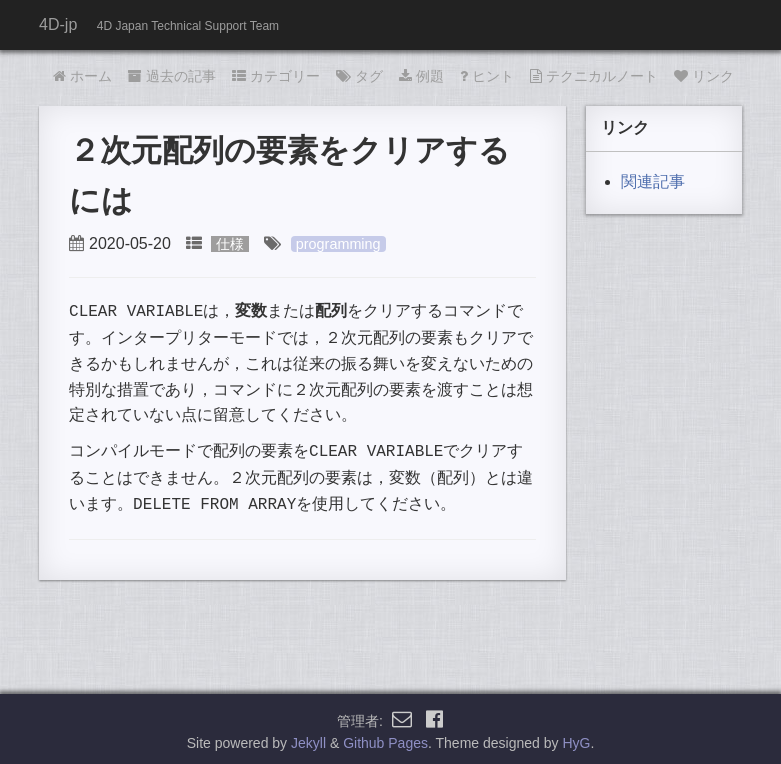 The image size is (781, 764). Describe the element at coordinates (172, 76) in the screenshot. I see `過去の記事` at that location.